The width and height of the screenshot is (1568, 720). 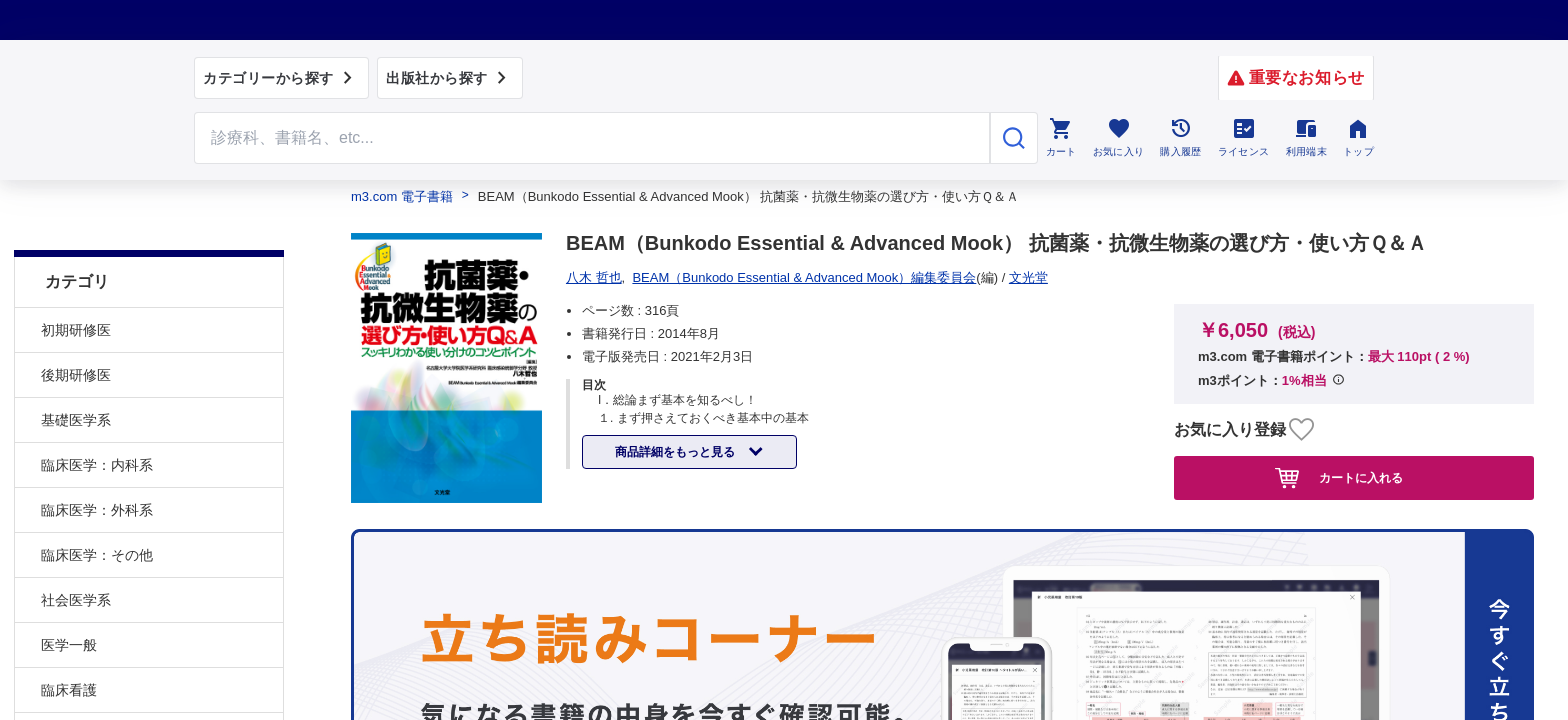 What do you see at coordinates (97, 460) in the screenshot?
I see `臨床医学：外科系` at bounding box center [97, 460].